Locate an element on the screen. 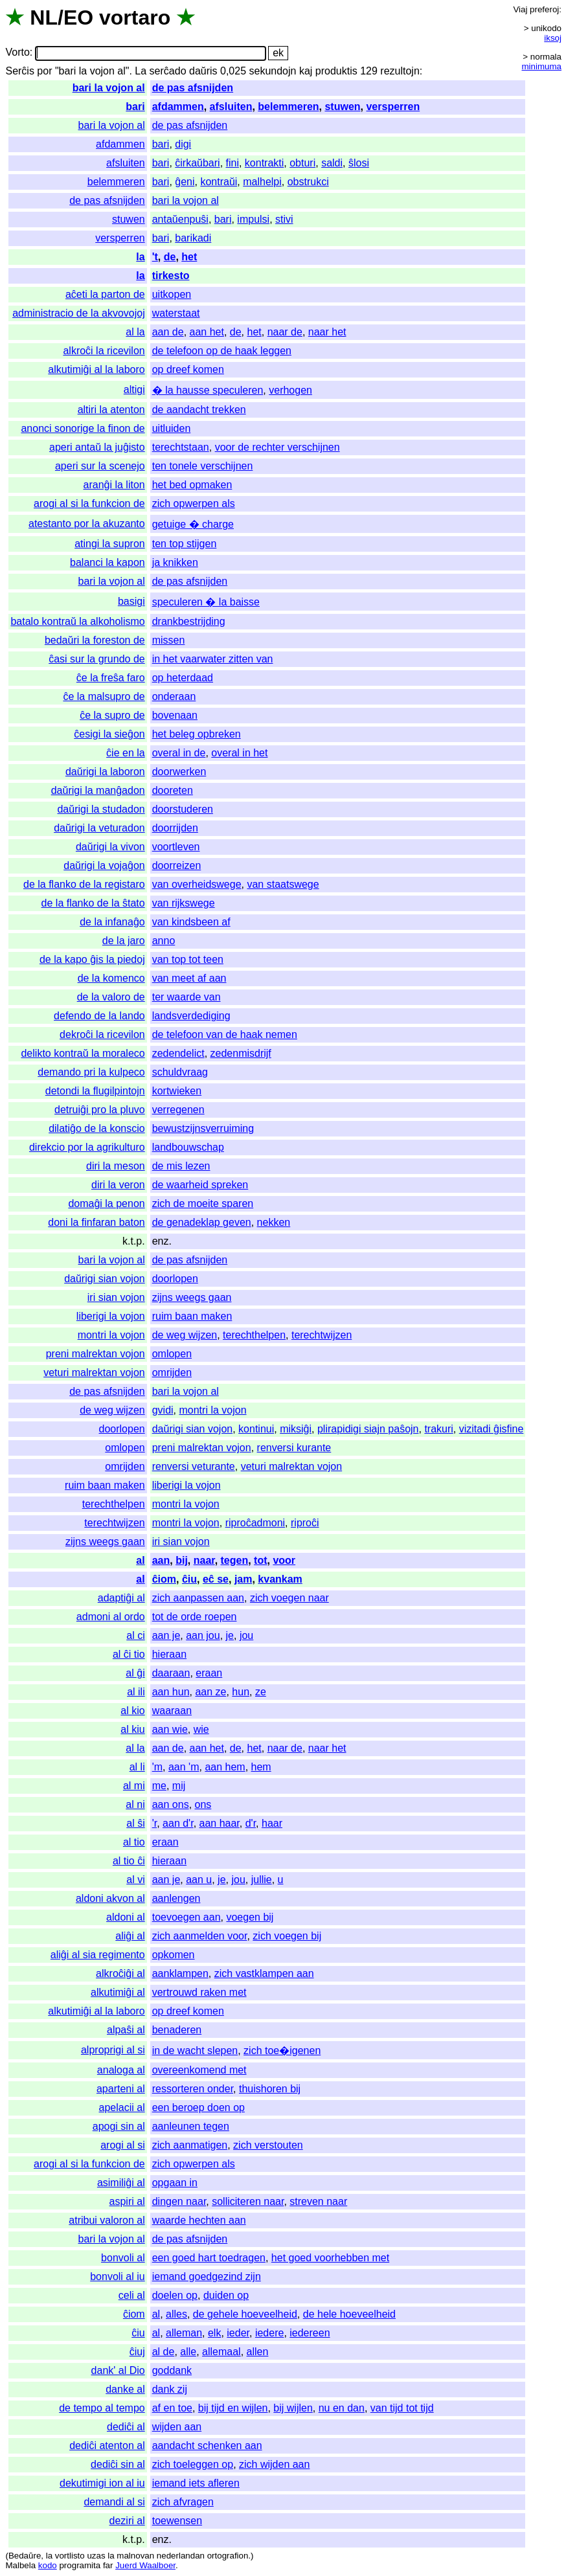  iemand iets afleren is located at coordinates (196, 2483).